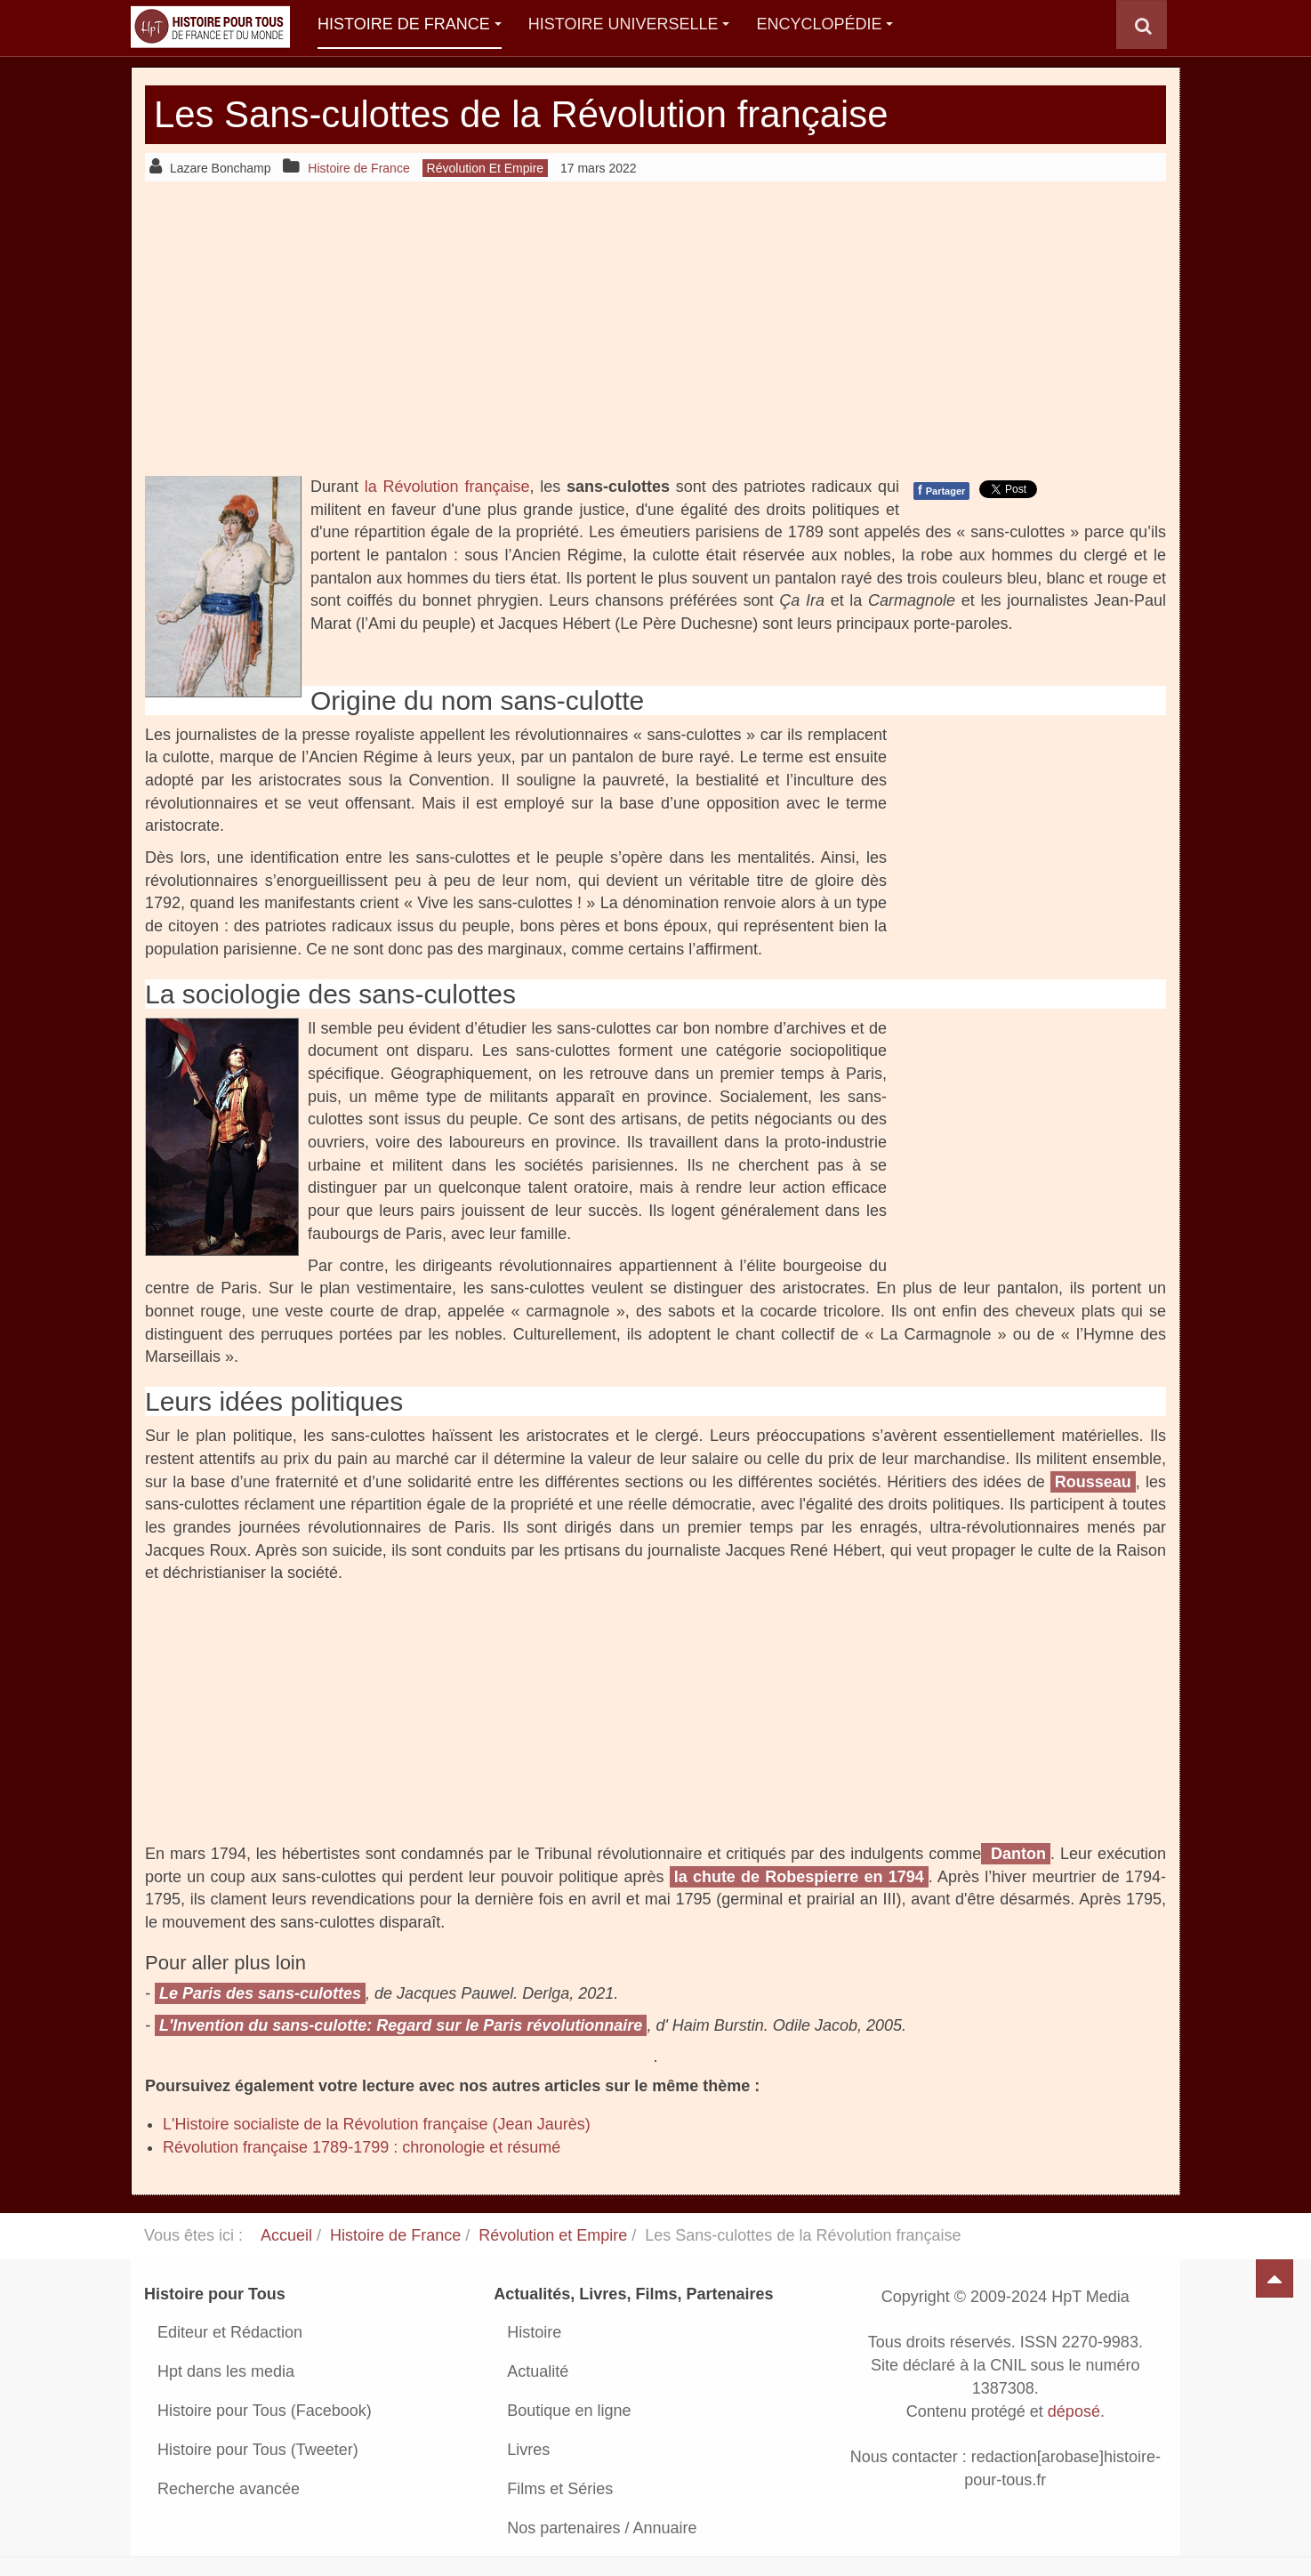 The image size is (1311, 2576). Describe the element at coordinates (400, 2025) in the screenshot. I see `L'Invention du sans-culotte: Regard sur le Paris révolutionnaire` at that location.